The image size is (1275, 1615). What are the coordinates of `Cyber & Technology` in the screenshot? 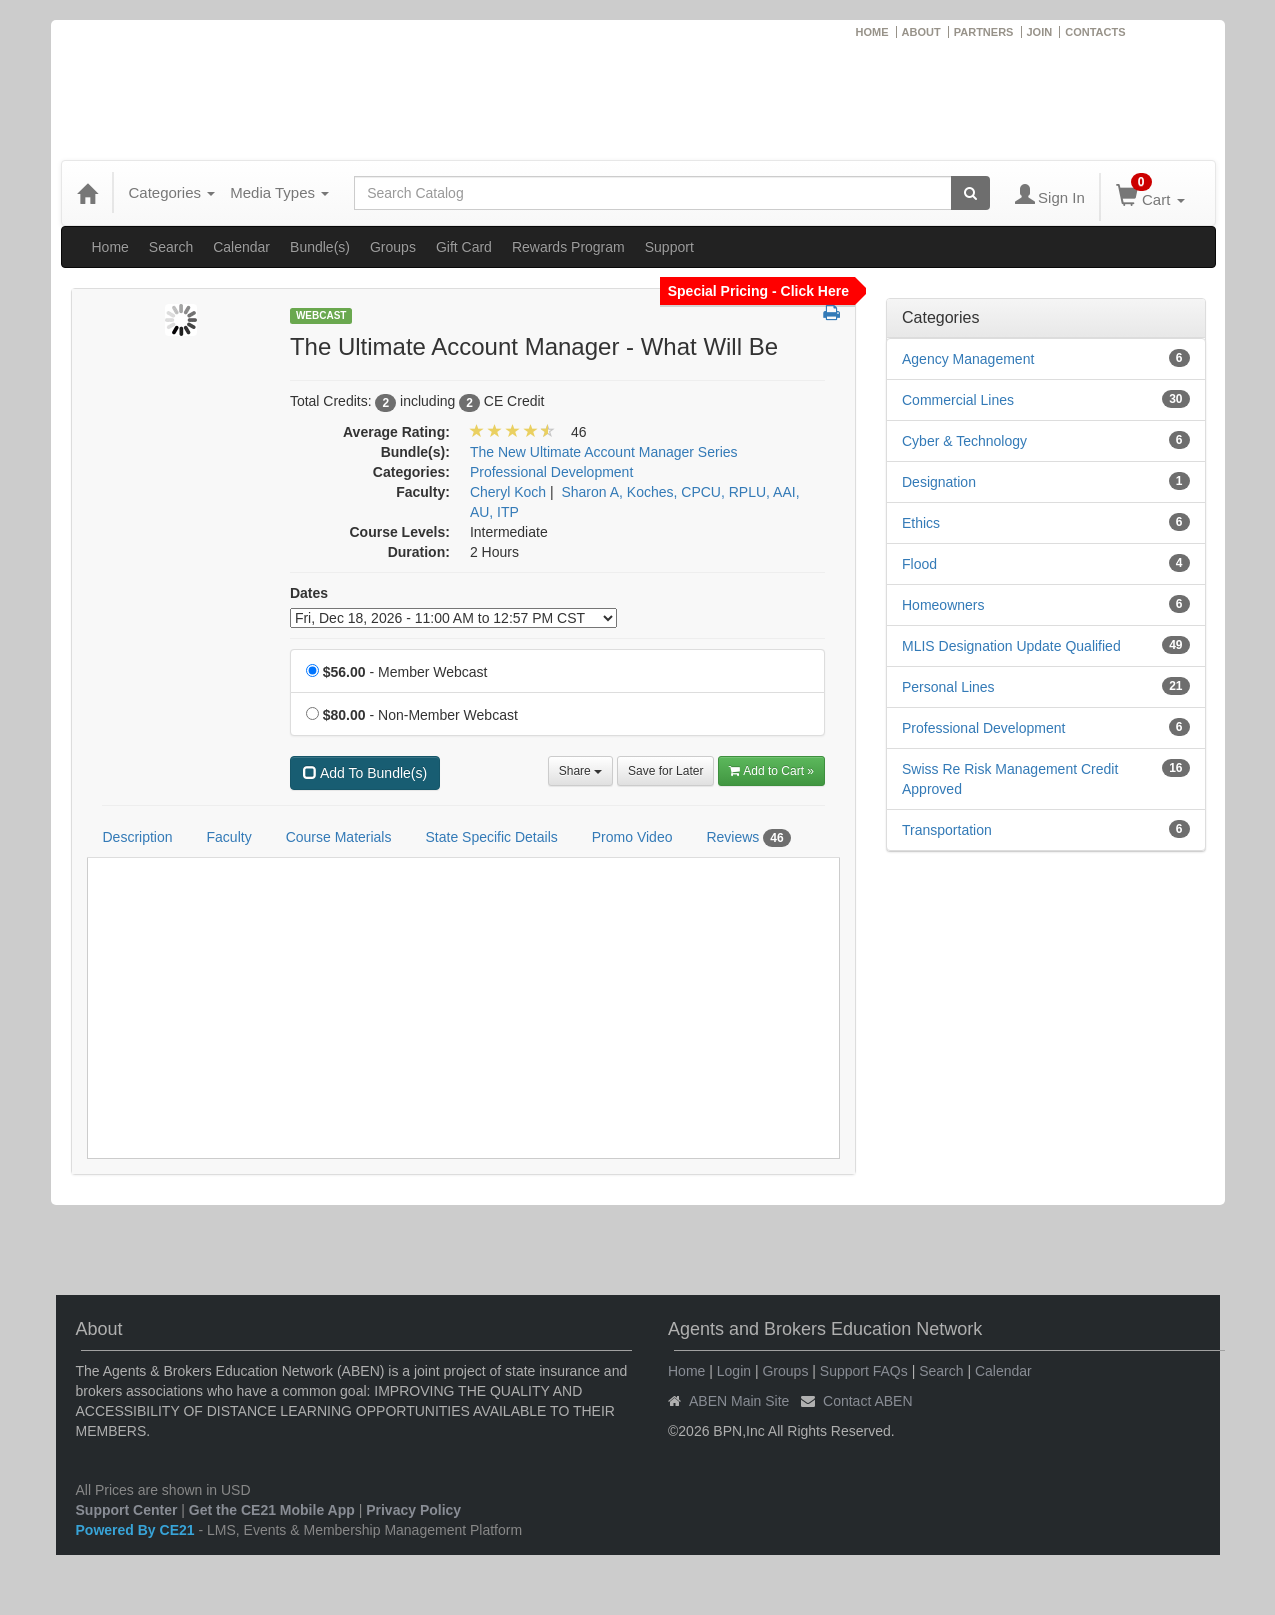 It's located at (964, 441).